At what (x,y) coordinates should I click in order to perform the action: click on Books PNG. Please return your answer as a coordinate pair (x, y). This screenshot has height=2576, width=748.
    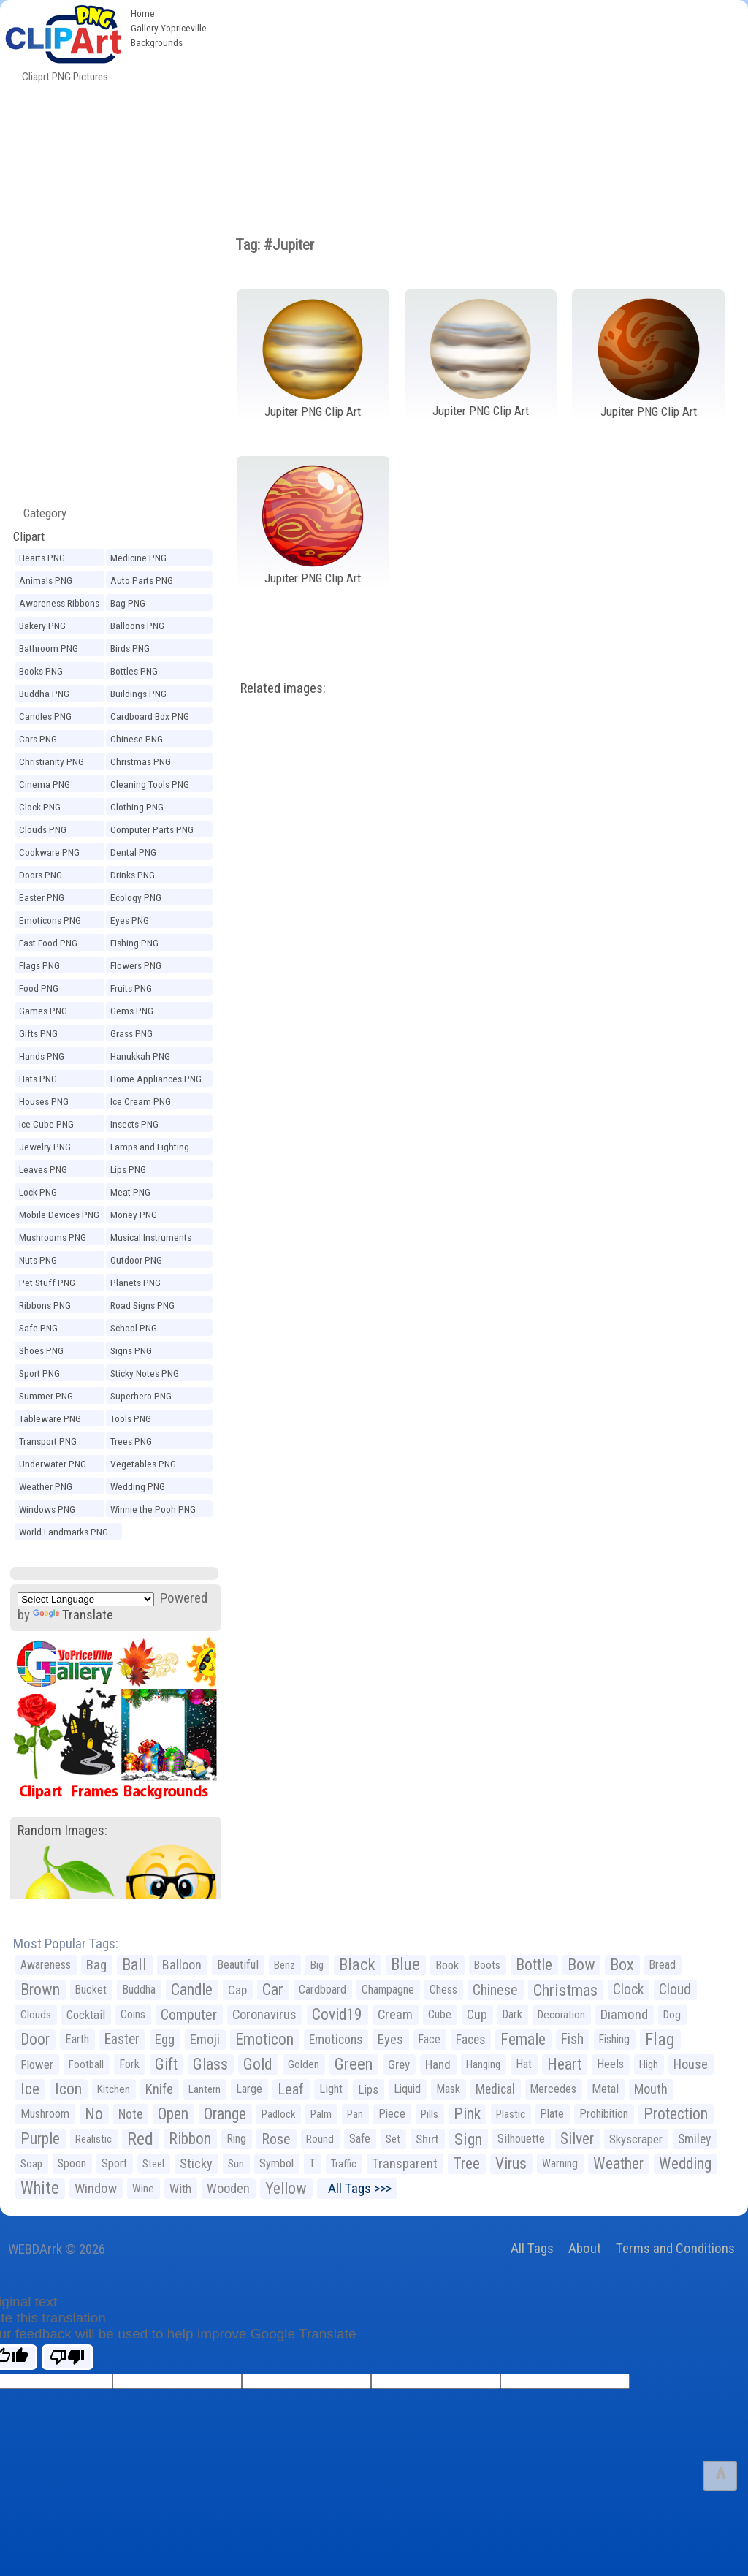
    Looking at the image, I should click on (41, 671).